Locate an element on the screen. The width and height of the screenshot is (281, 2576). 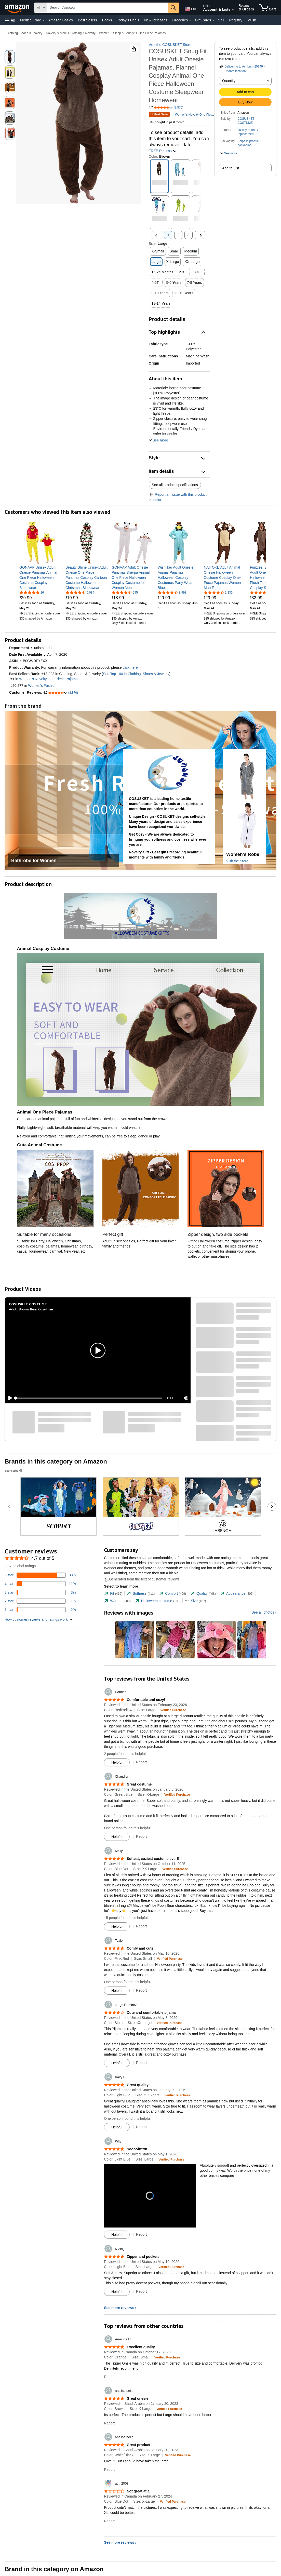
[slider] is located at coordinates (89, 1398).